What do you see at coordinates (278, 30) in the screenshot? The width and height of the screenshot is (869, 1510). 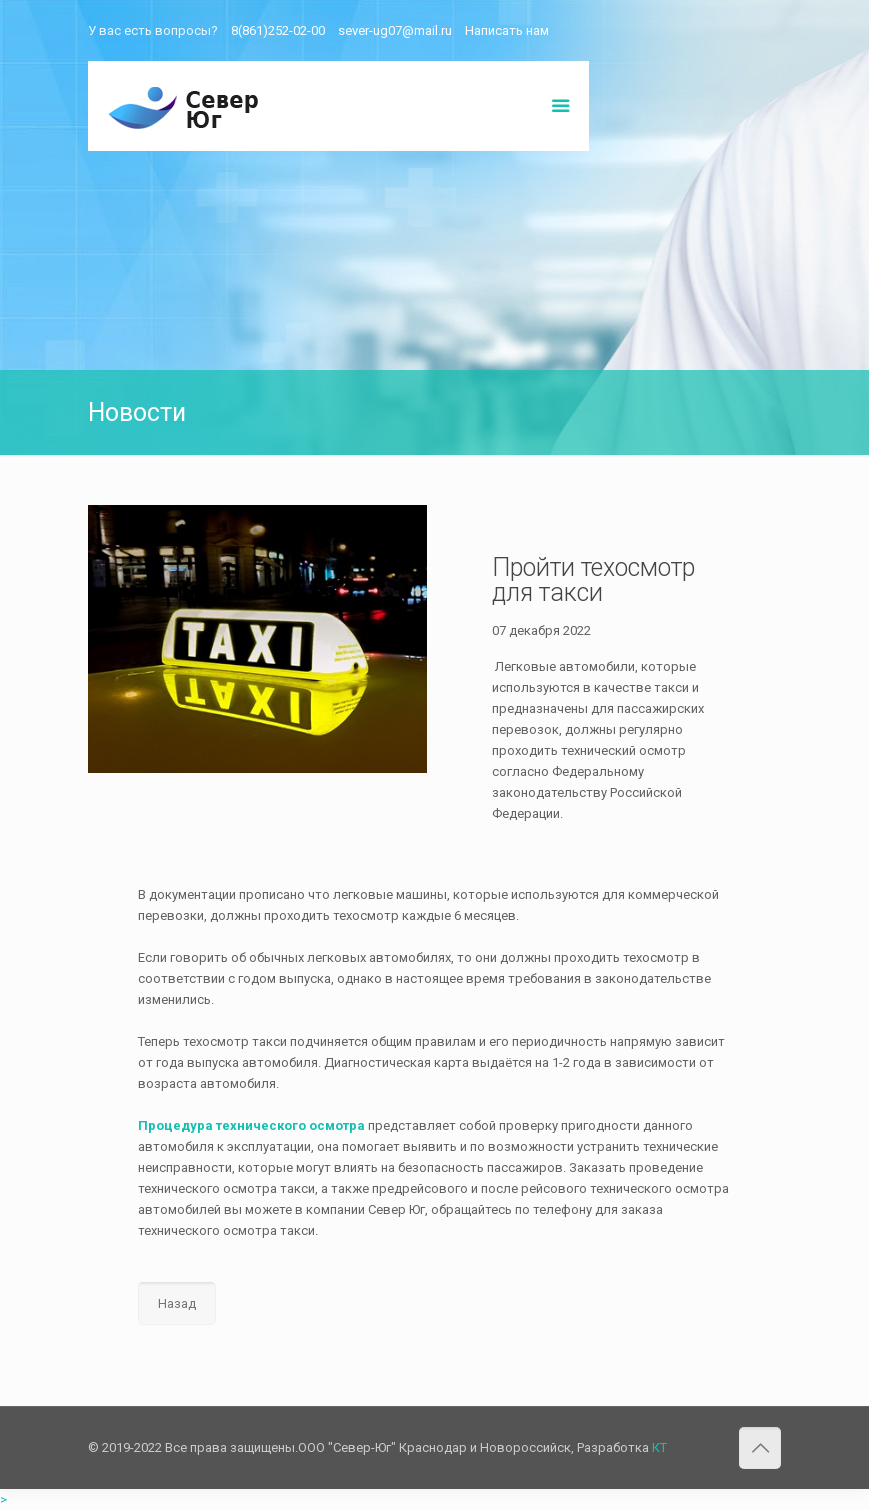 I see `8(861)252-02-00` at bounding box center [278, 30].